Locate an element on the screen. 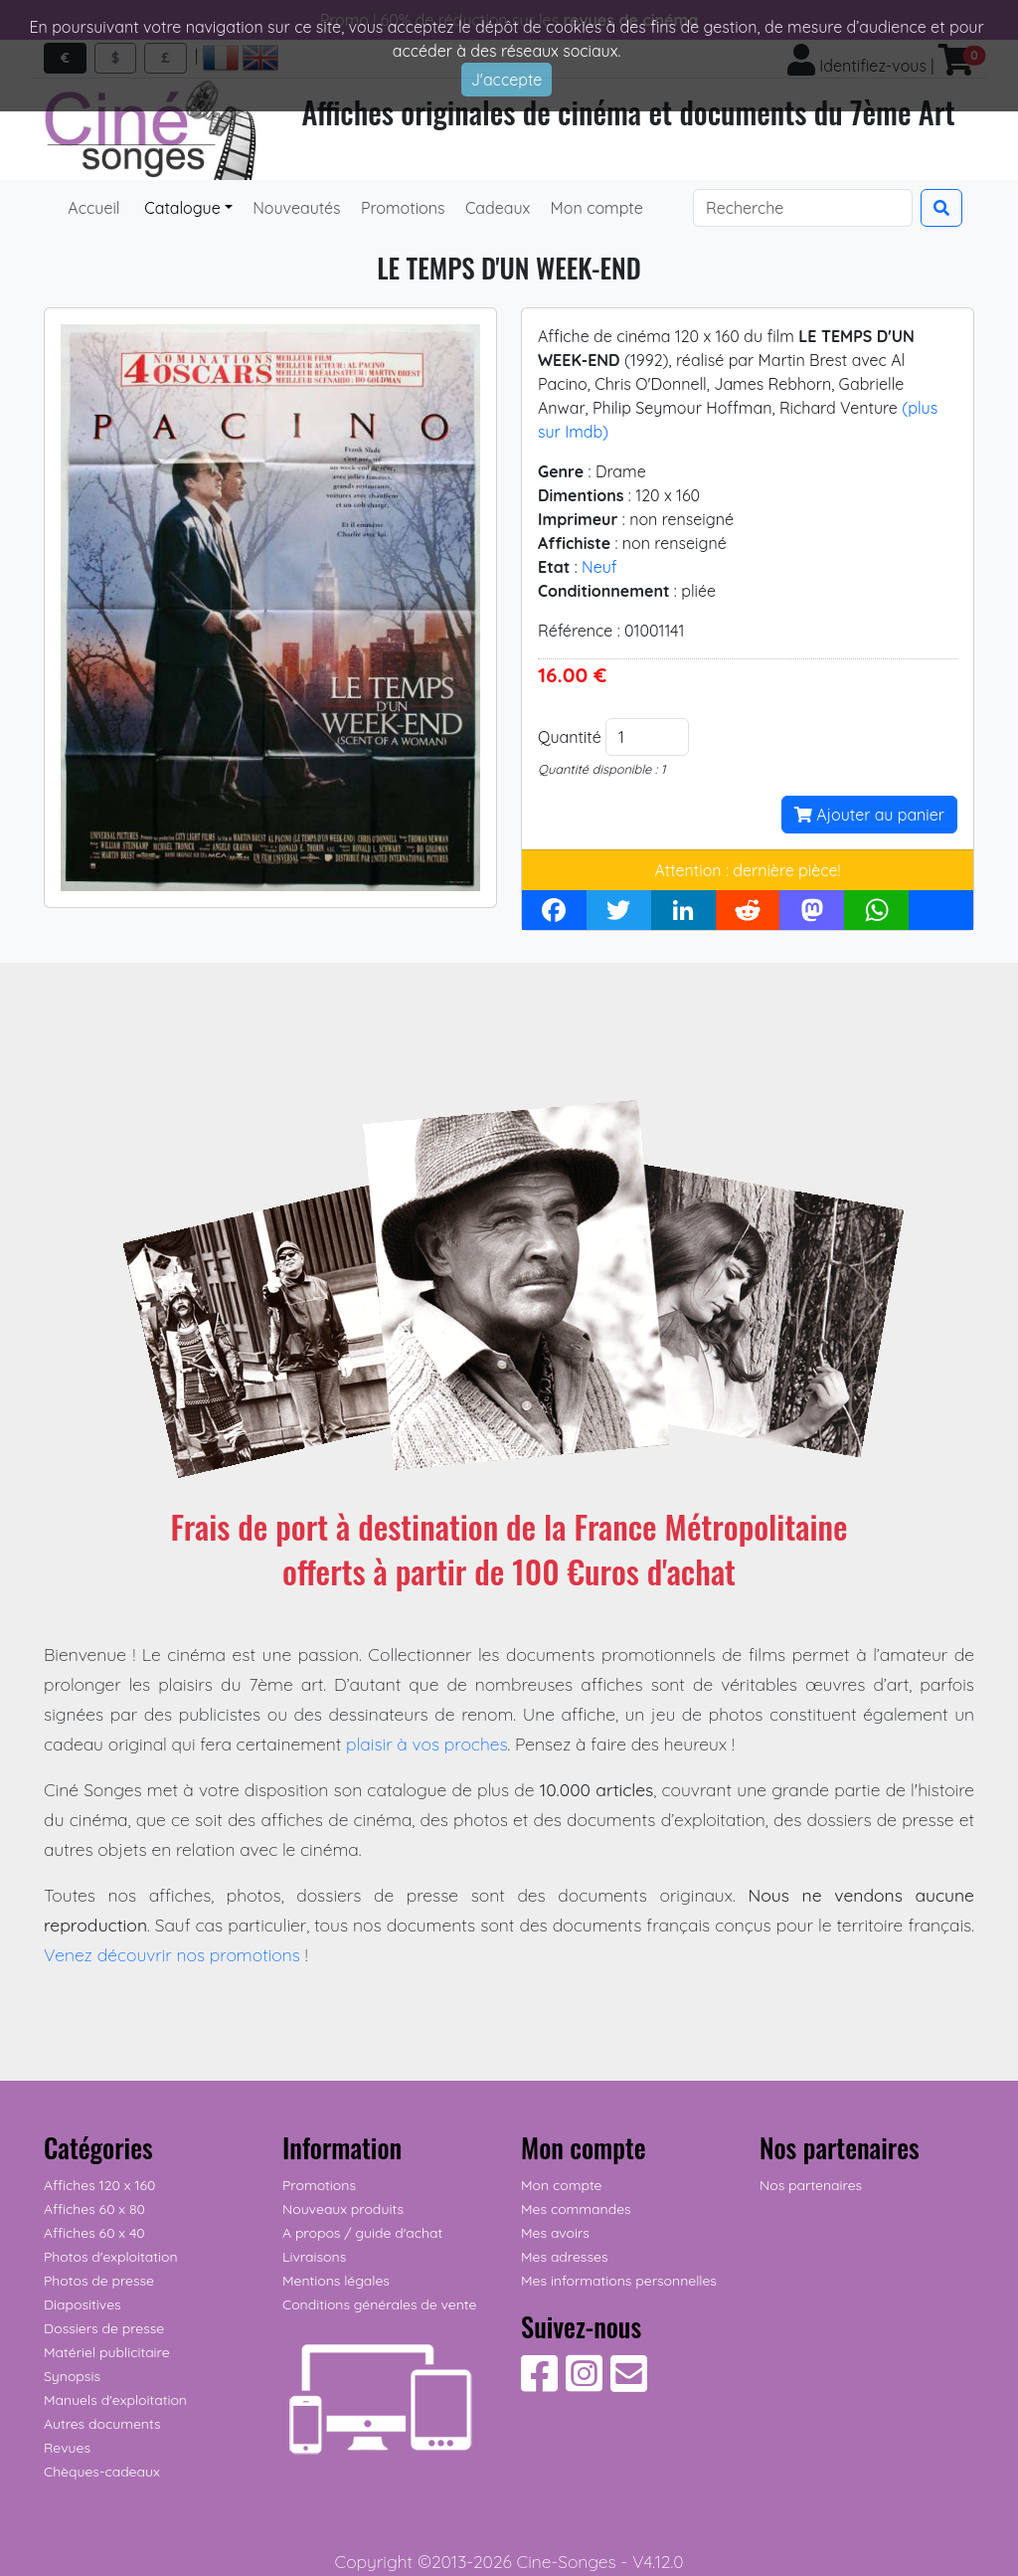  Mes avoirs is located at coordinates (555, 2233).